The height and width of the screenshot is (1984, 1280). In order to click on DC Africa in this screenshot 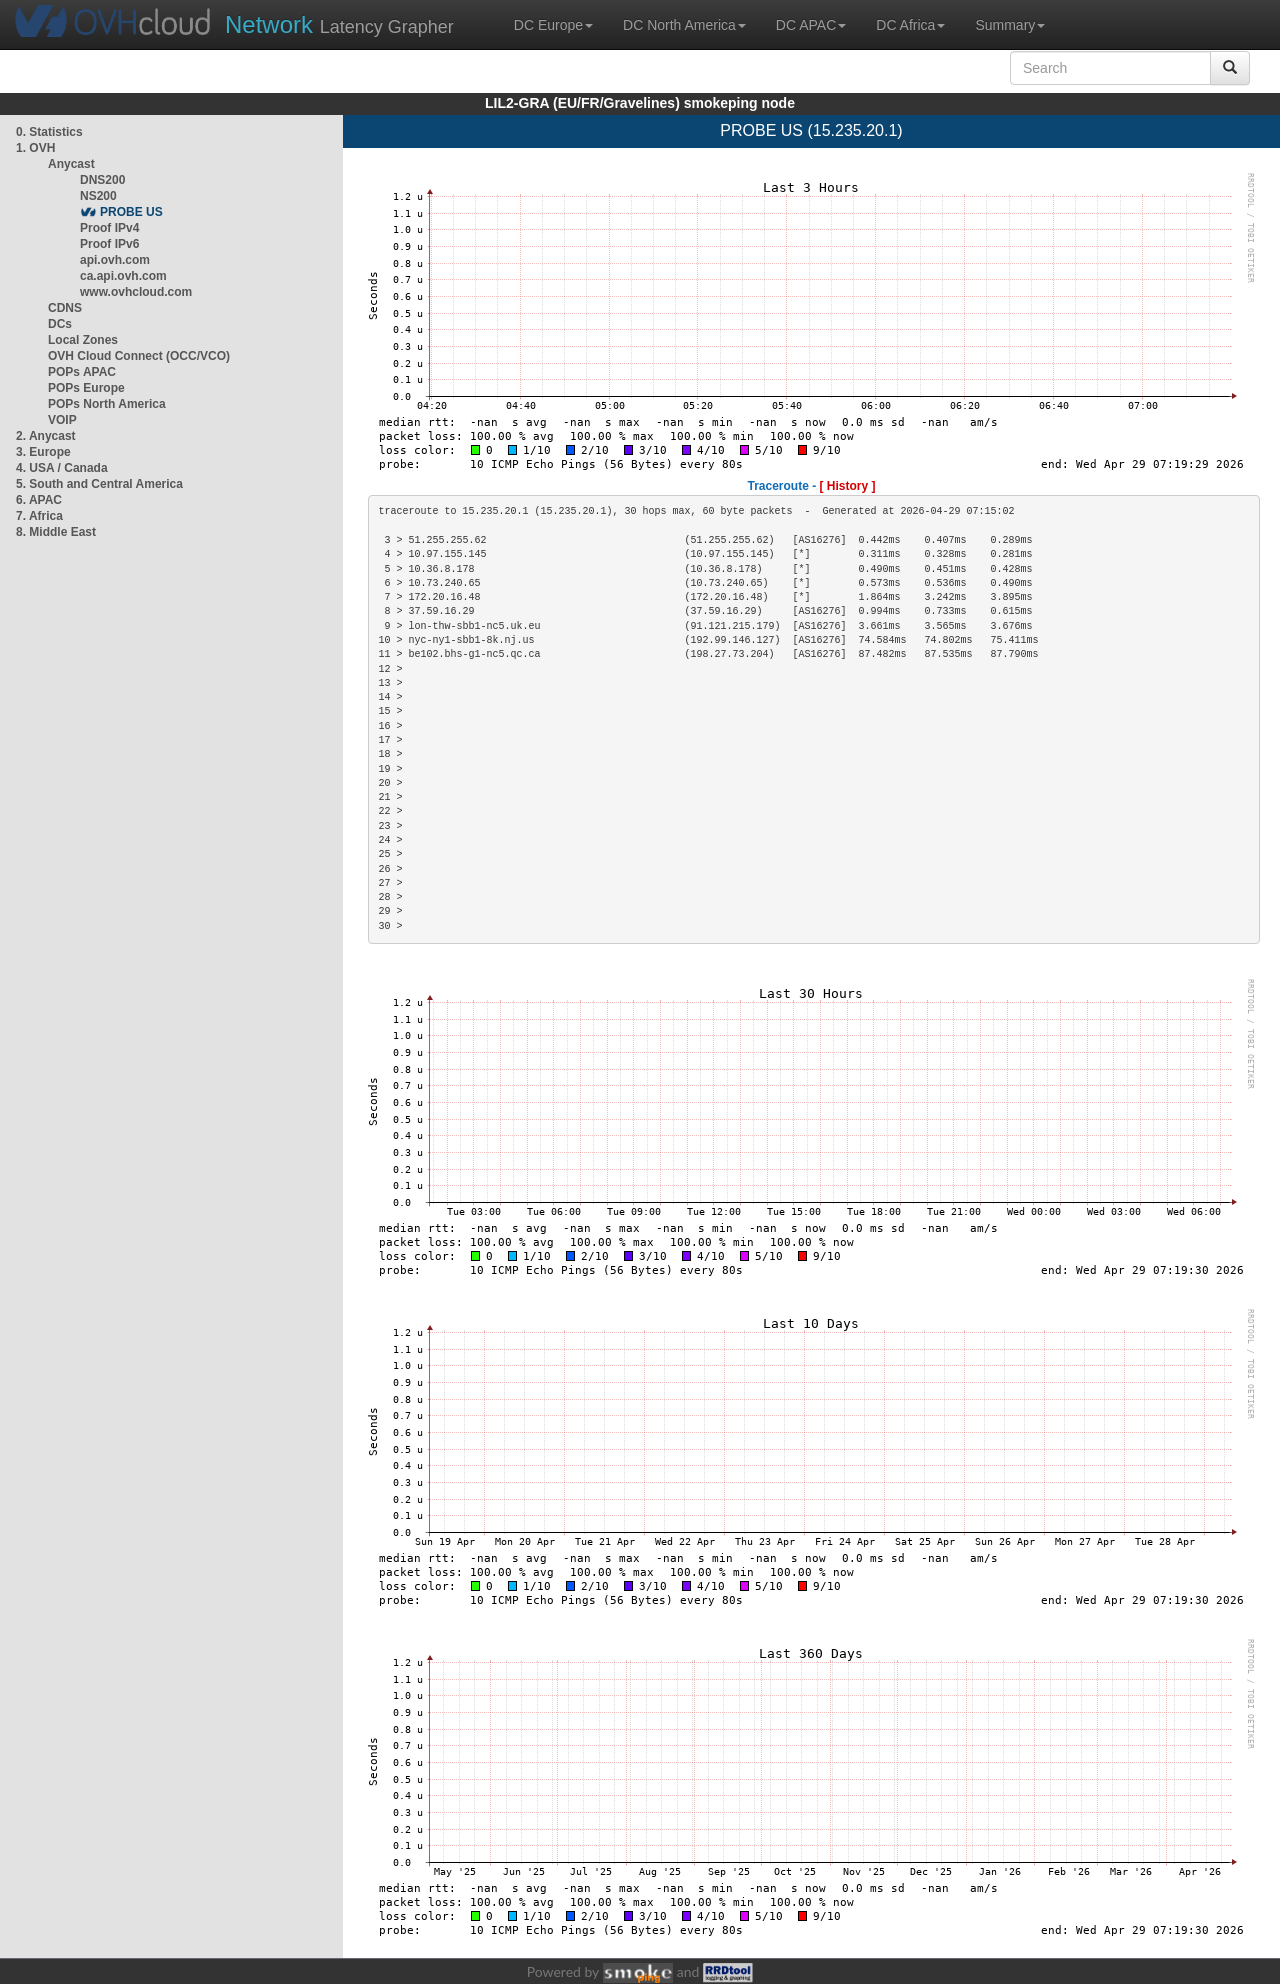, I will do `click(910, 25)`.